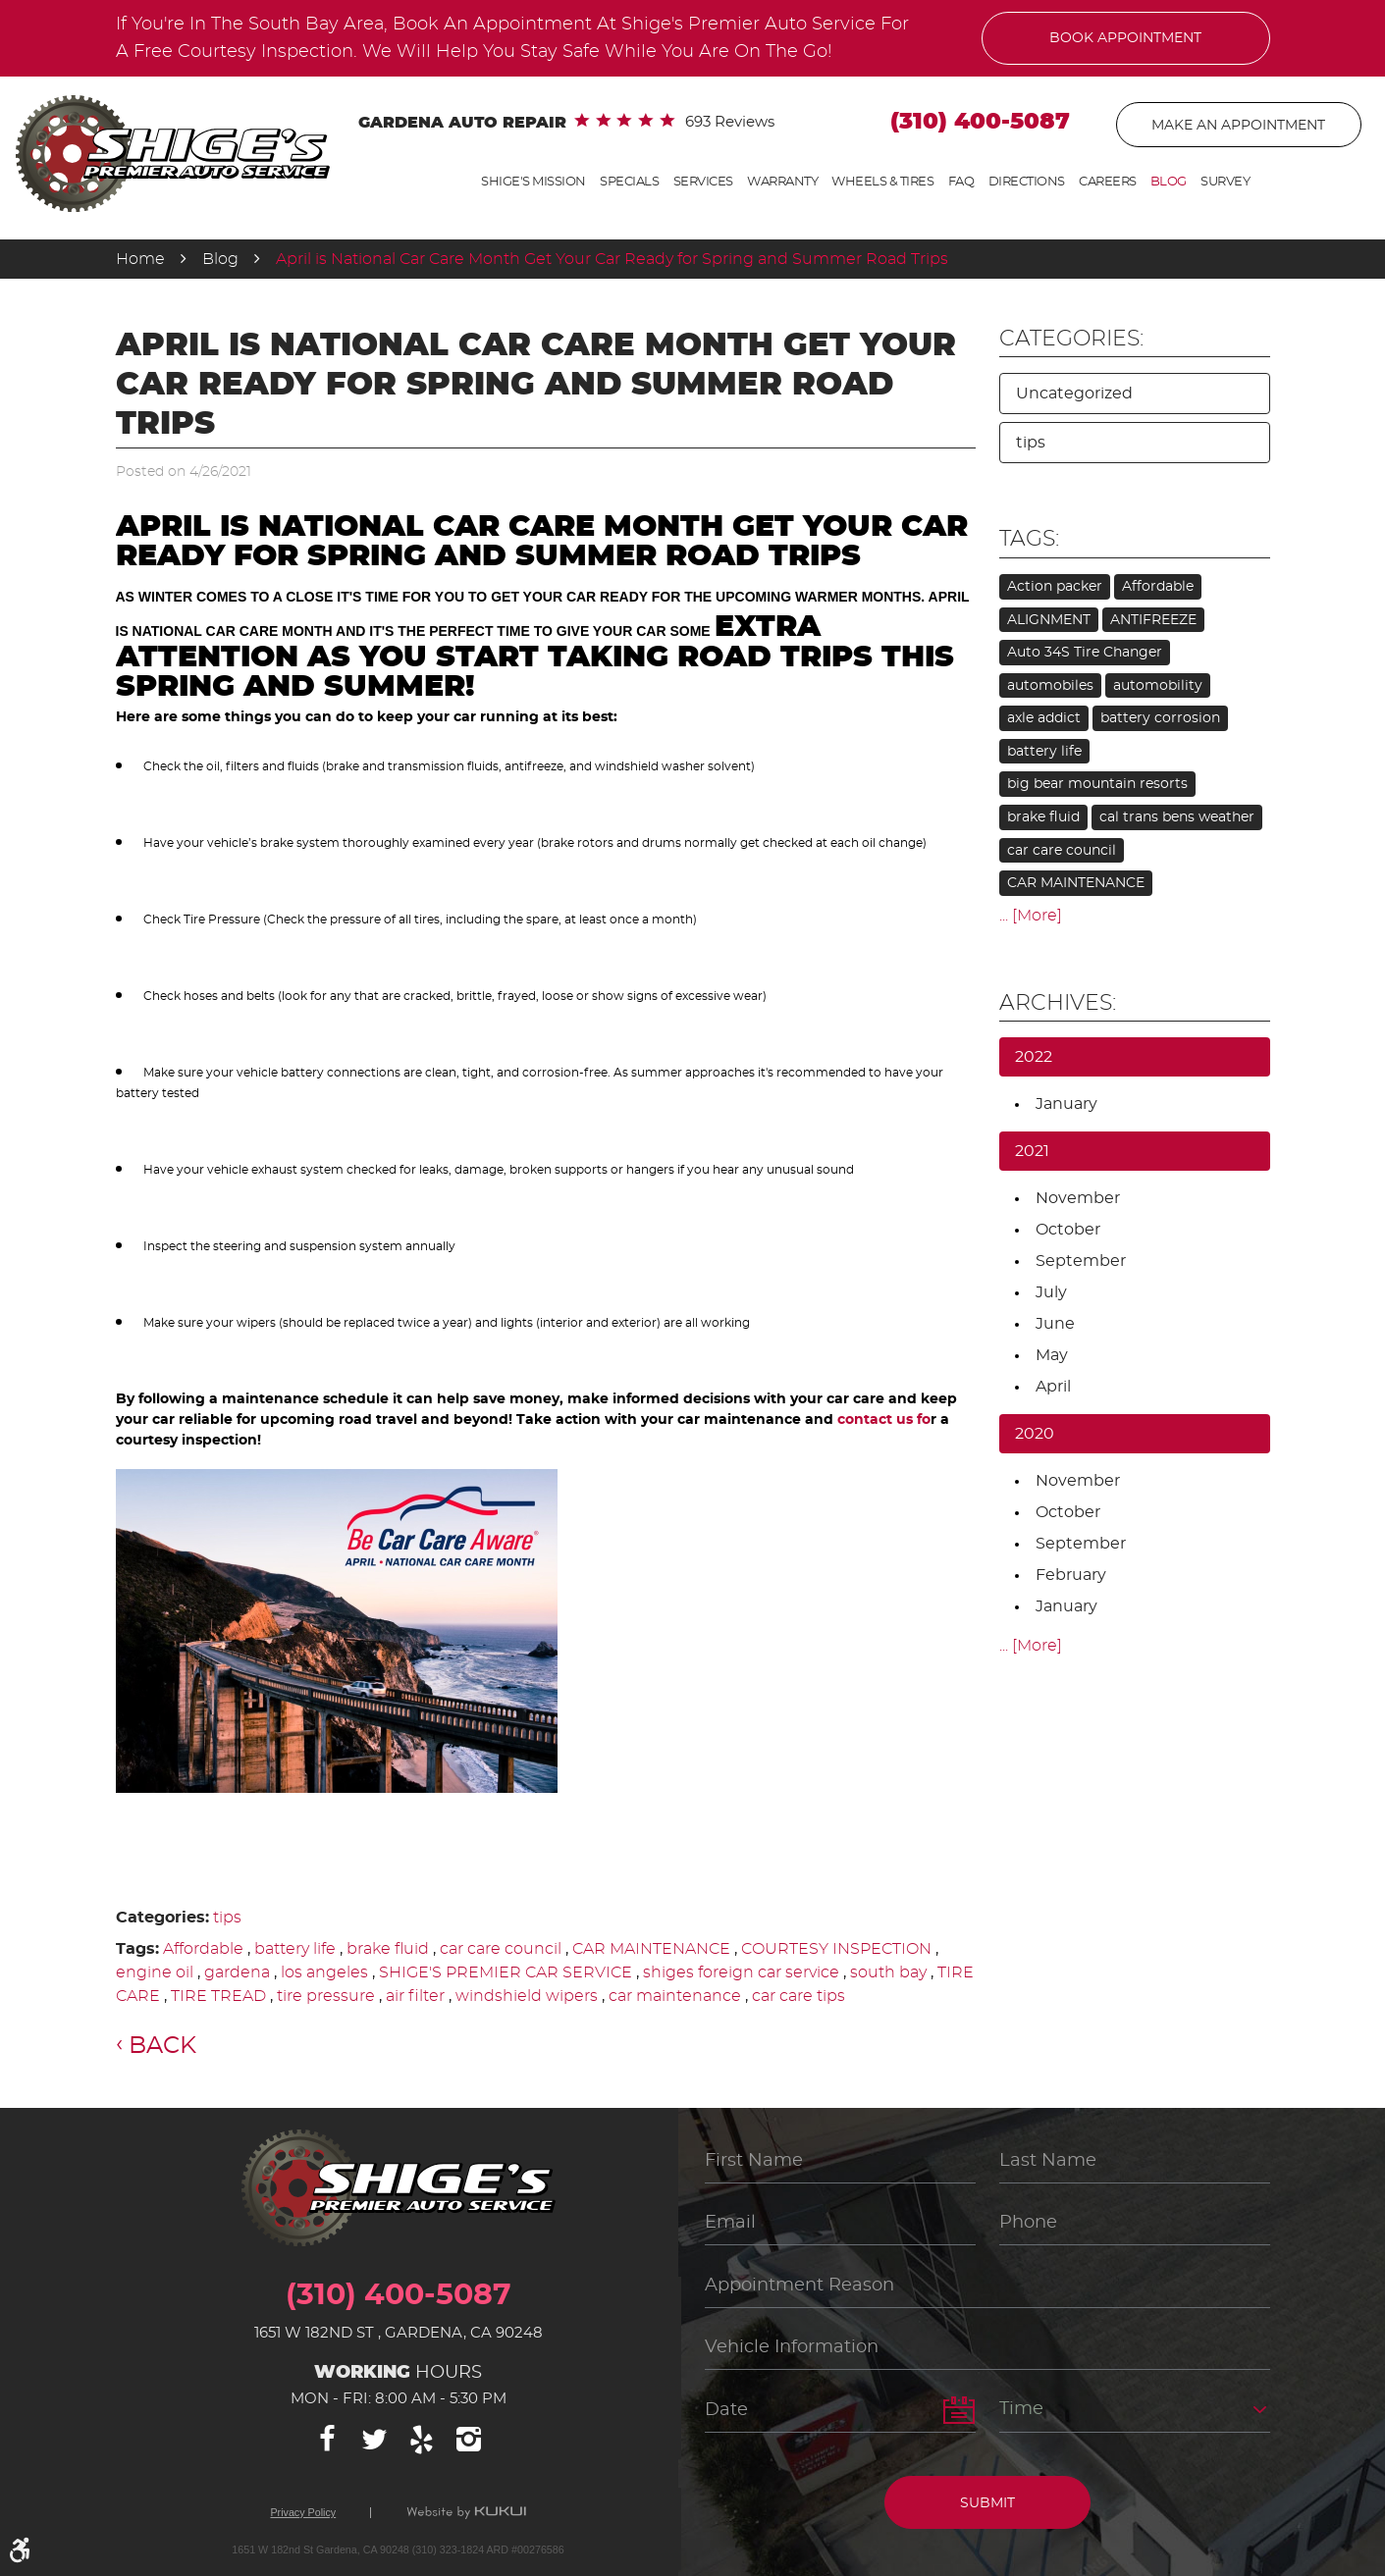 This screenshot has height=2576, width=1385. What do you see at coordinates (612, 259) in the screenshot?
I see `April is National Car Care Month Get Your Car Ready for Spring and Summer Road Trips` at bounding box center [612, 259].